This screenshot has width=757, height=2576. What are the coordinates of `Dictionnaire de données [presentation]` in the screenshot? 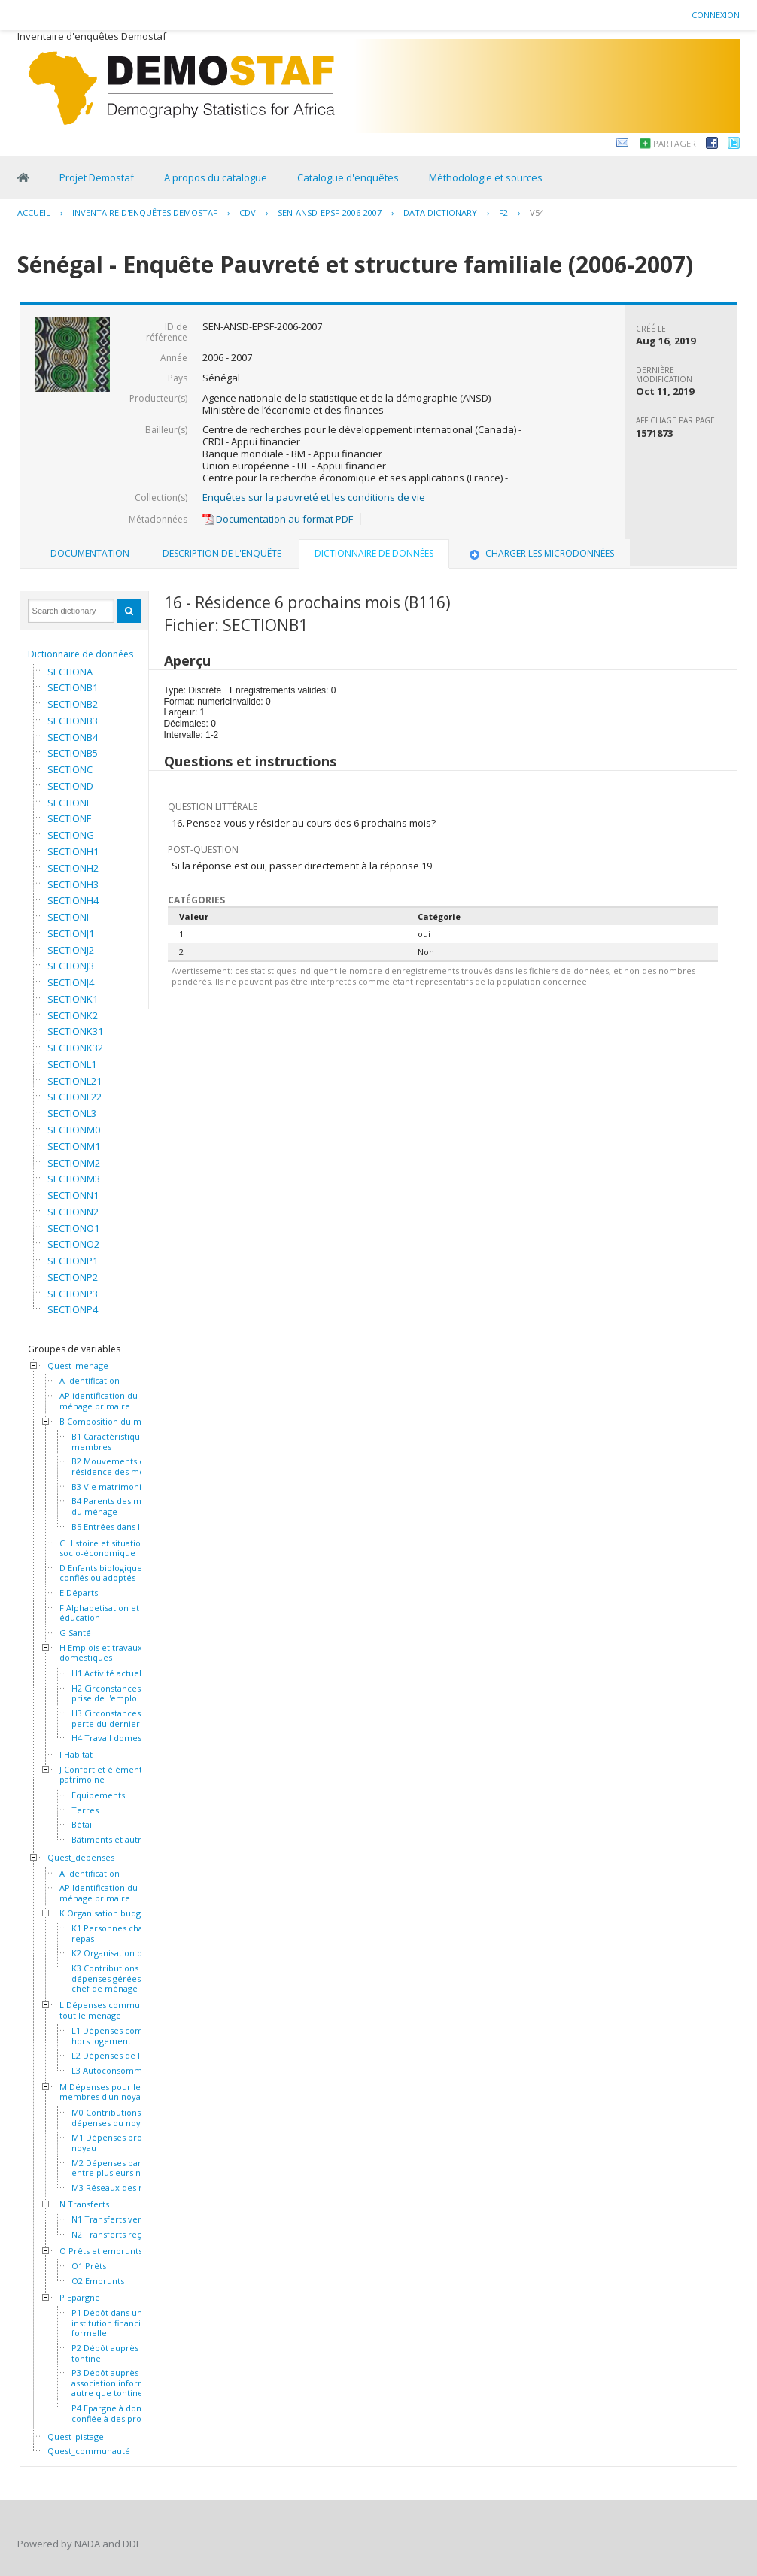 It's located at (374, 553).